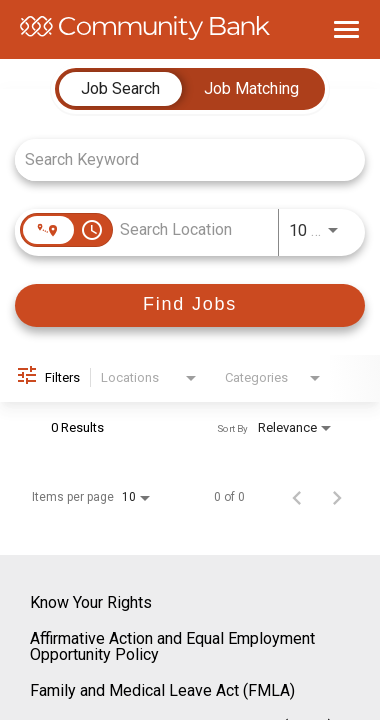 Image resolution: width=380 pixels, height=720 pixels. I want to click on [Find Jobs], so click(190, 305).